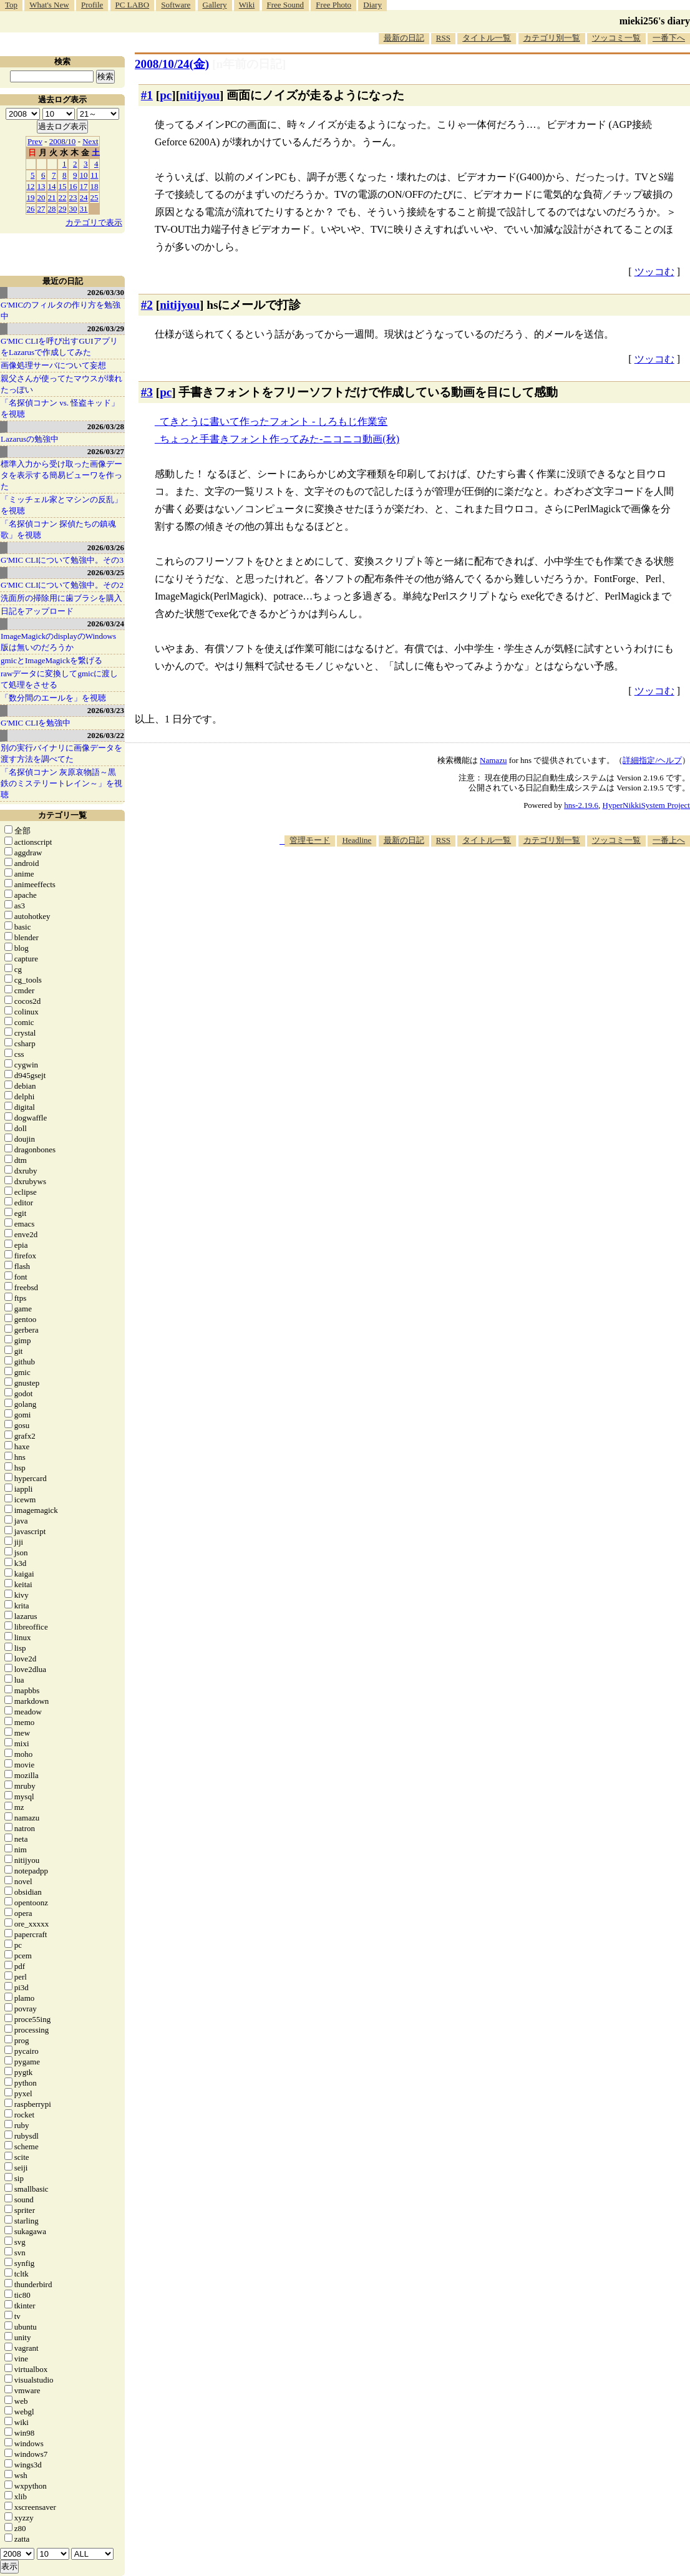 The width and height of the screenshot is (690, 2576). What do you see at coordinates (84, 197) in the screenshot?
I see `24` at bounding box center [84, 197].